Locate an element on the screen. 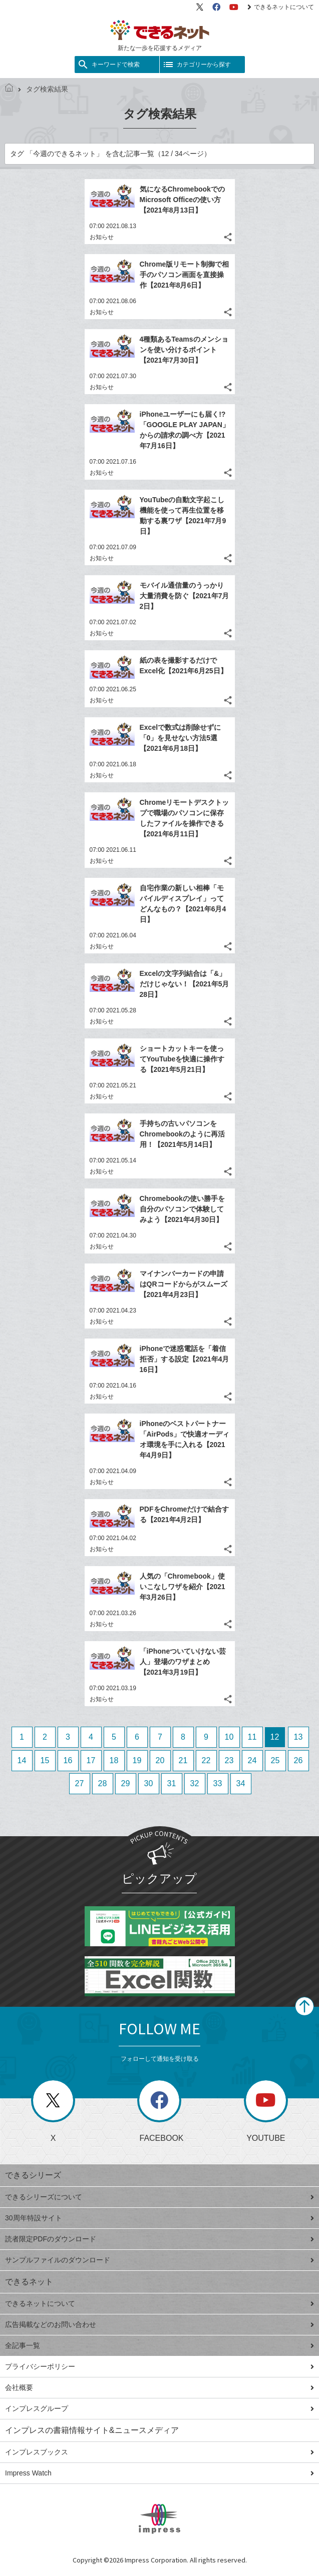  33 is located at coordinates (217, 1783).